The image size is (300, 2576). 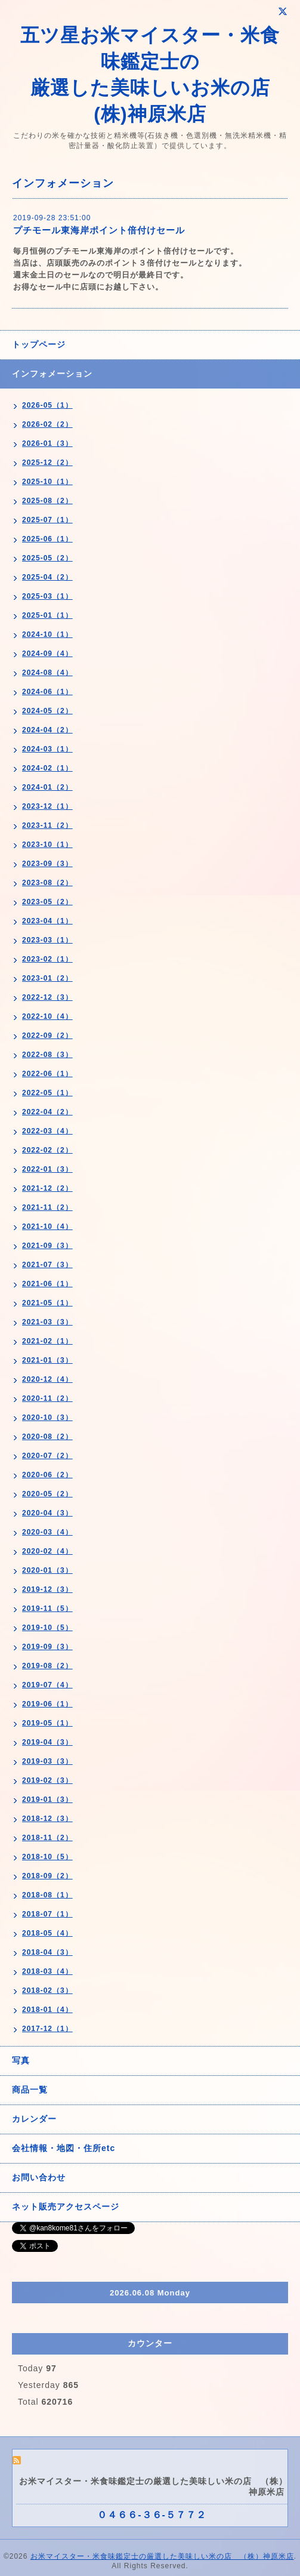 I want to click on 2018-08（1）, so click(x=47, y=1895).